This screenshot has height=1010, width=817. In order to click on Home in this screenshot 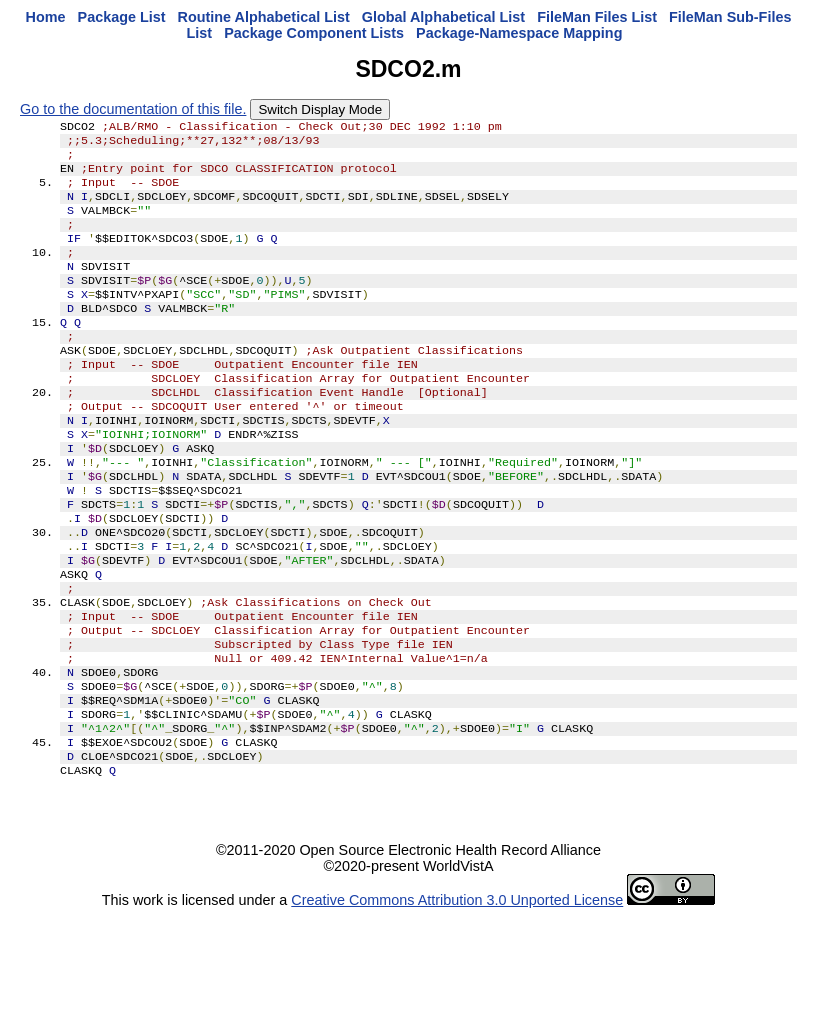, I will do `click(46, 17)`.